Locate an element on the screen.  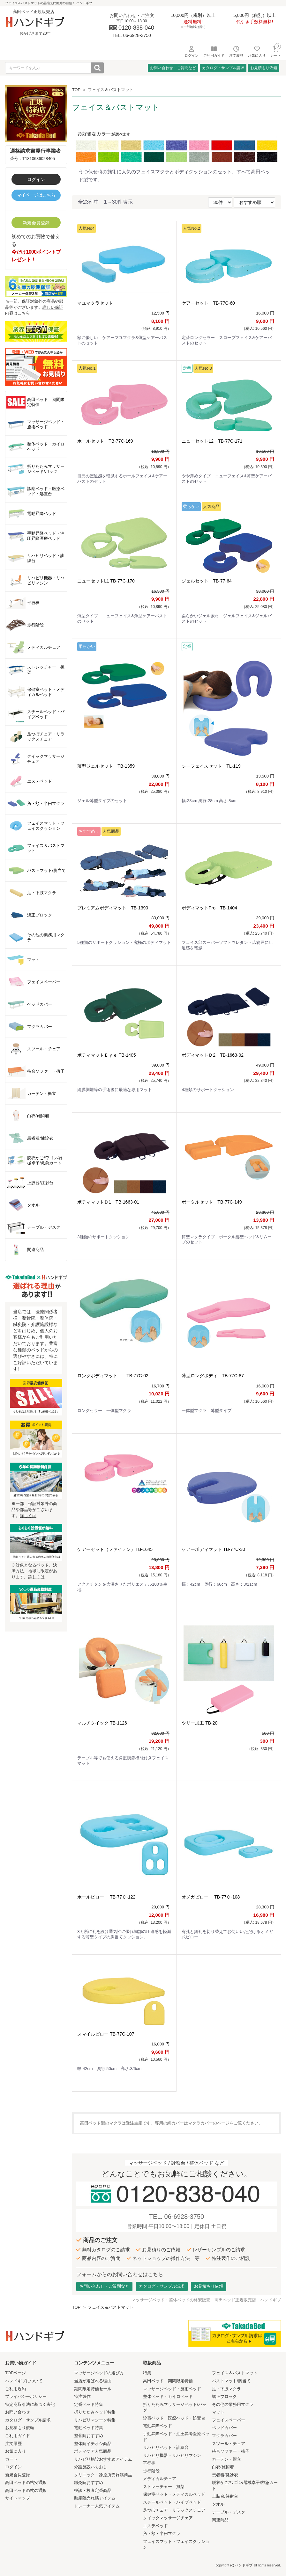
カタログ・サンプル請求 is located at coordinates (223, 68).